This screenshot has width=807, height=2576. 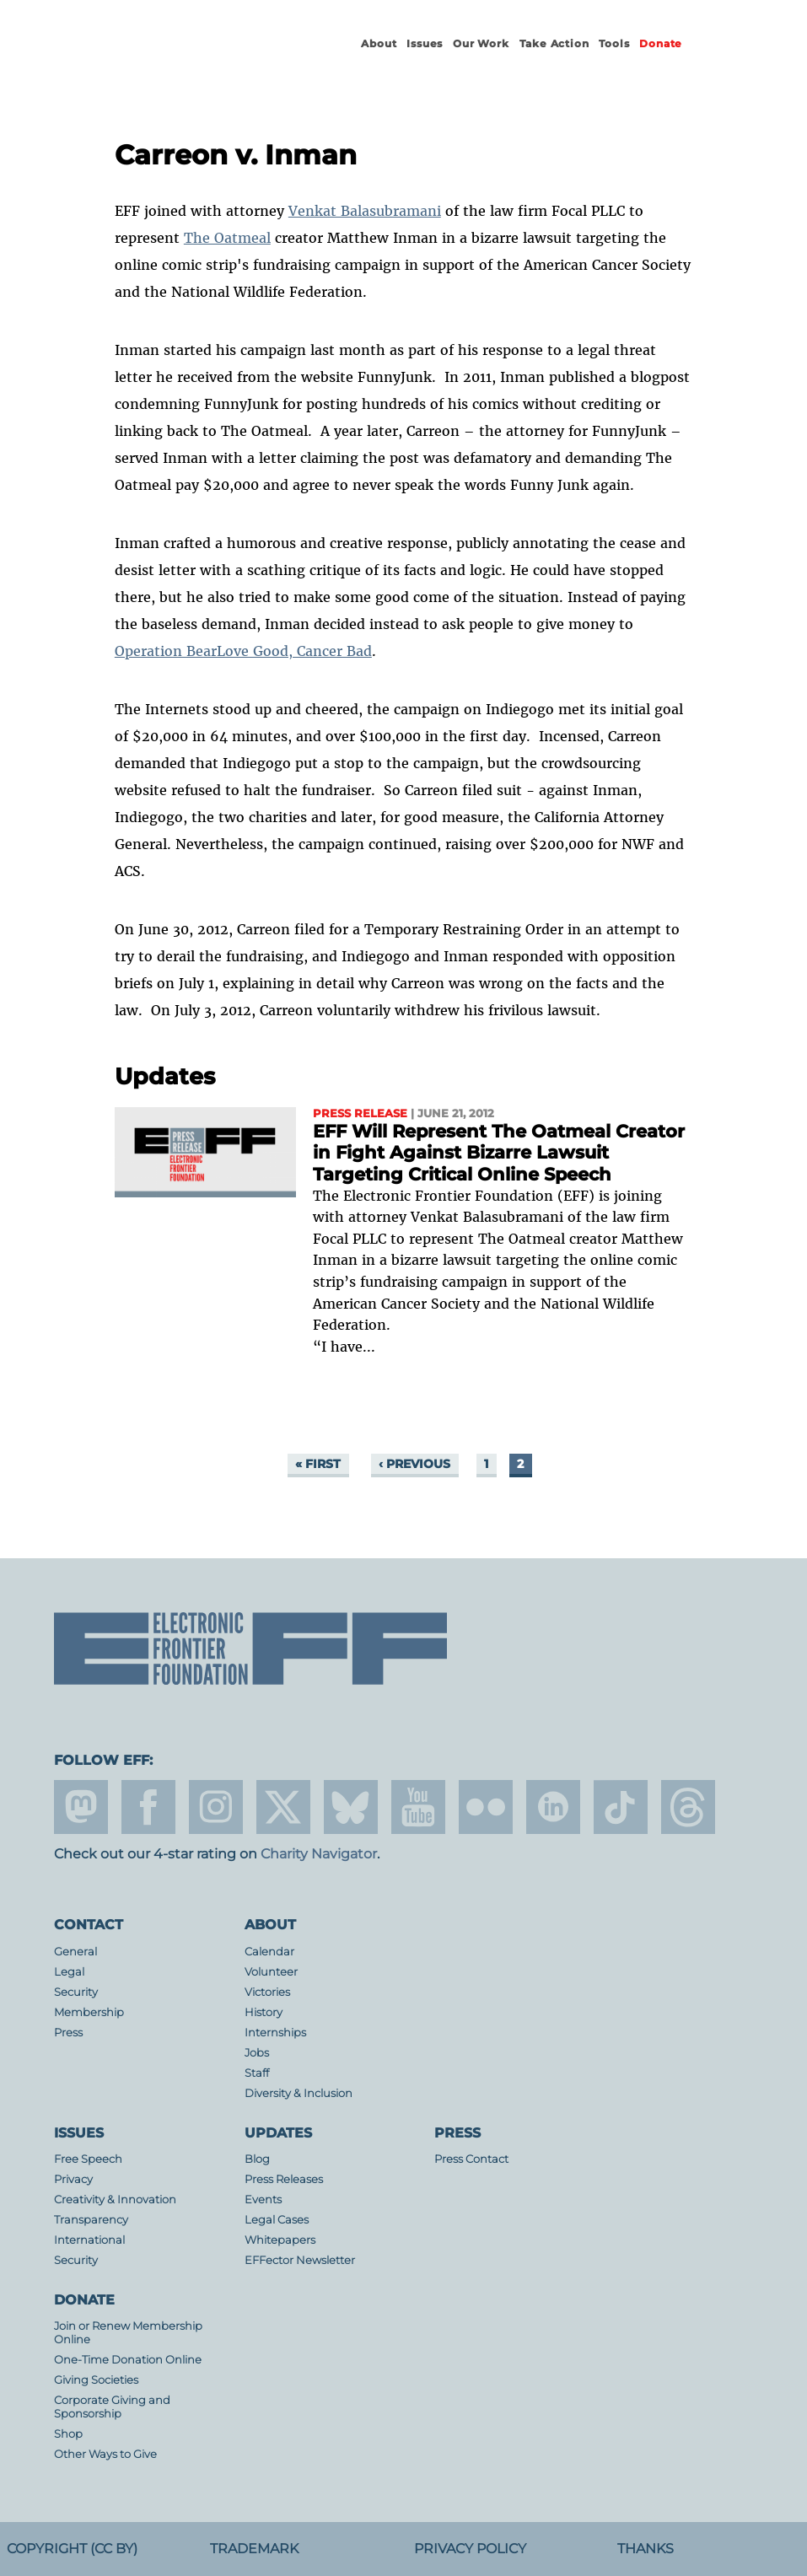 What do you see at coordinates (280, 2240) in the screenshot?
I see `Whitepapers` at bounding box center [280, 2240].